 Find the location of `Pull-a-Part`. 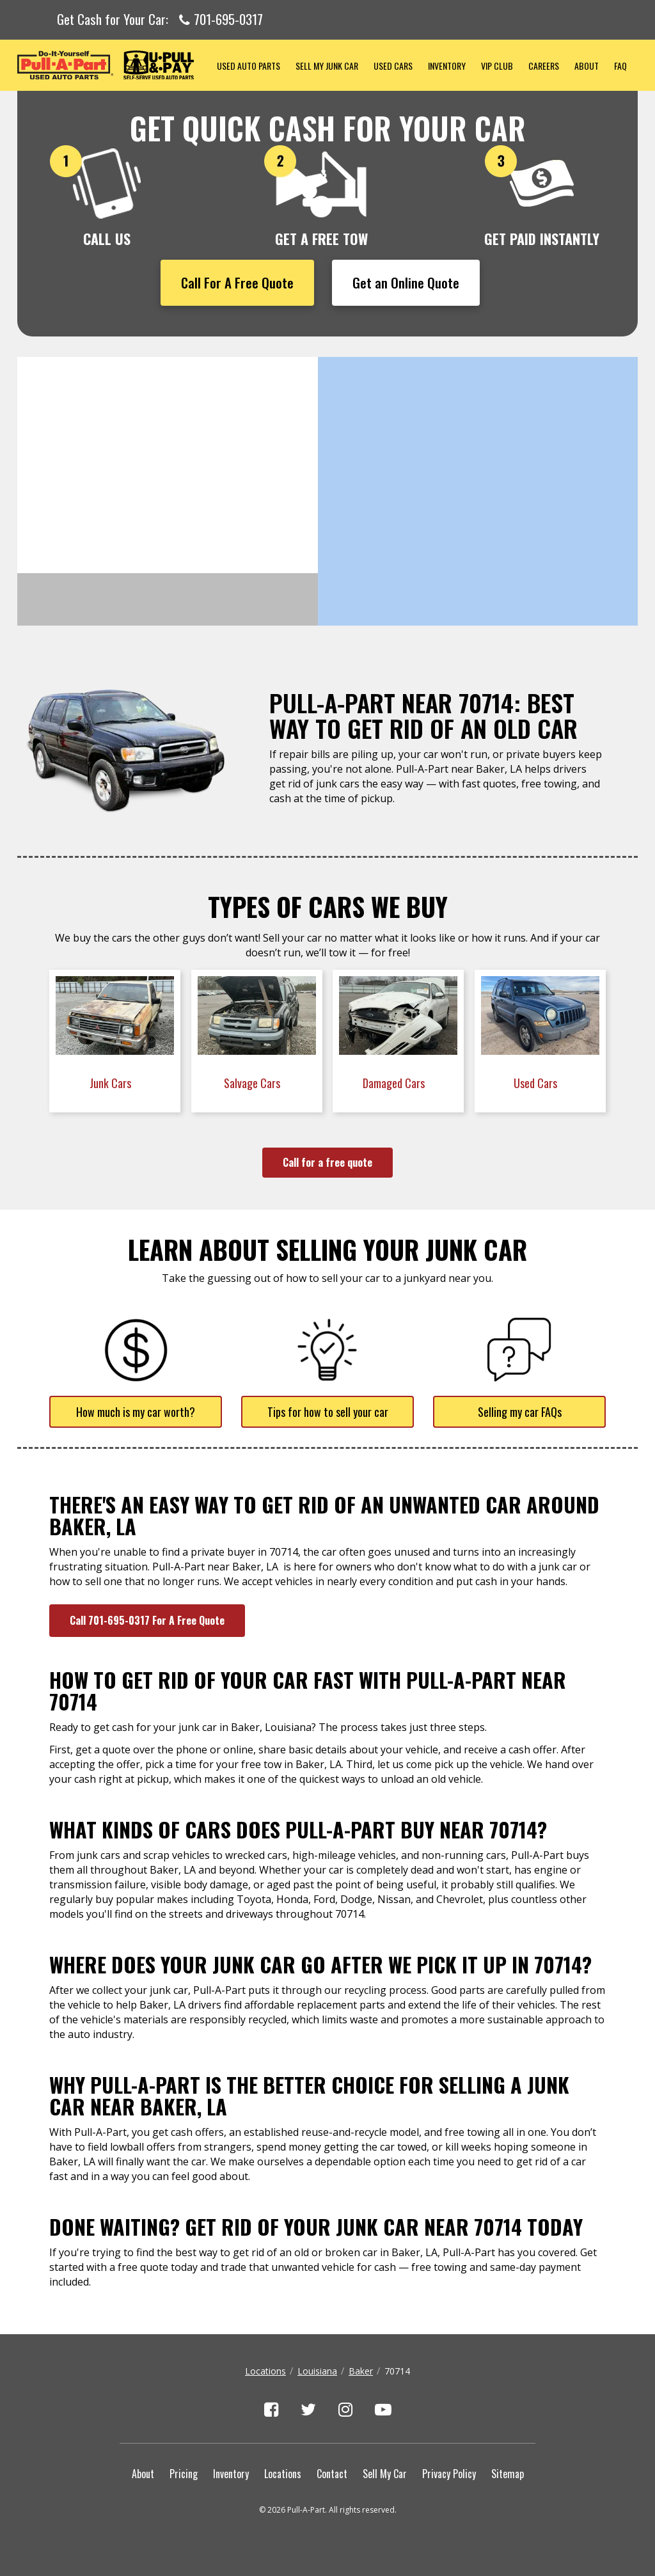

Pull-a-Part is located at coordinates (113, 65).